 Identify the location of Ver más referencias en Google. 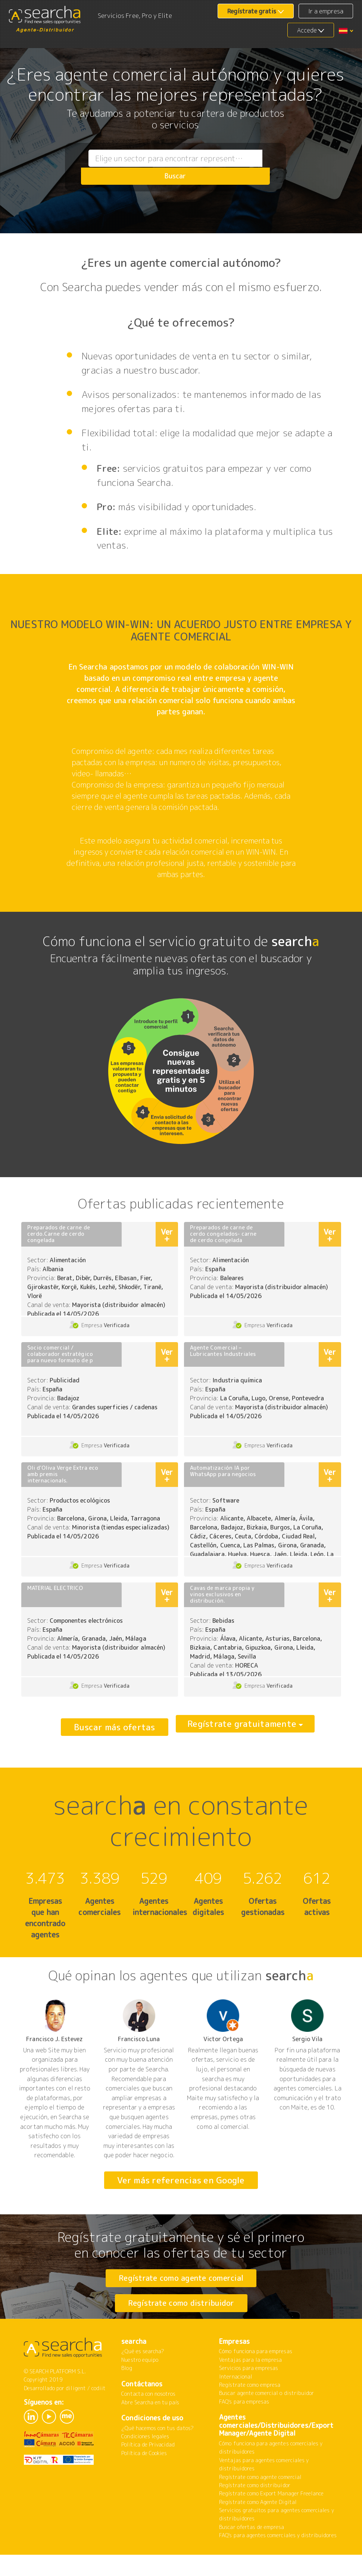
(180, 2180).